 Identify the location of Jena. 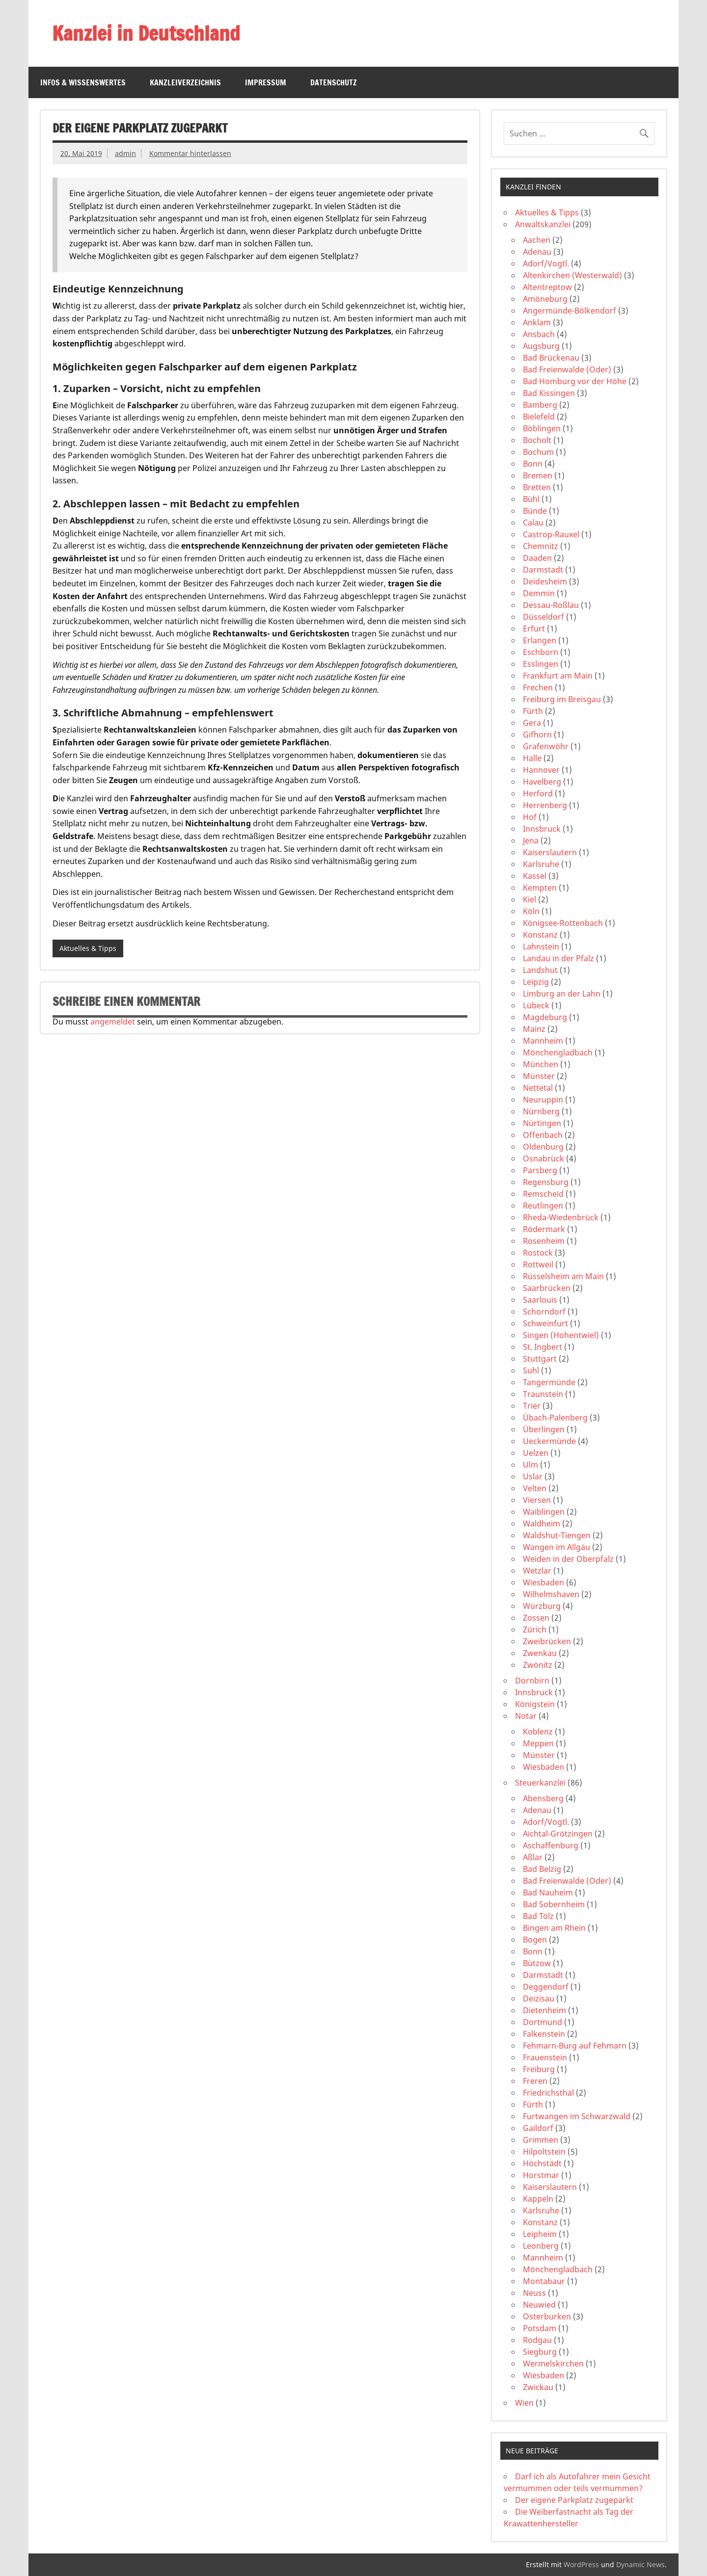
(531, 840).